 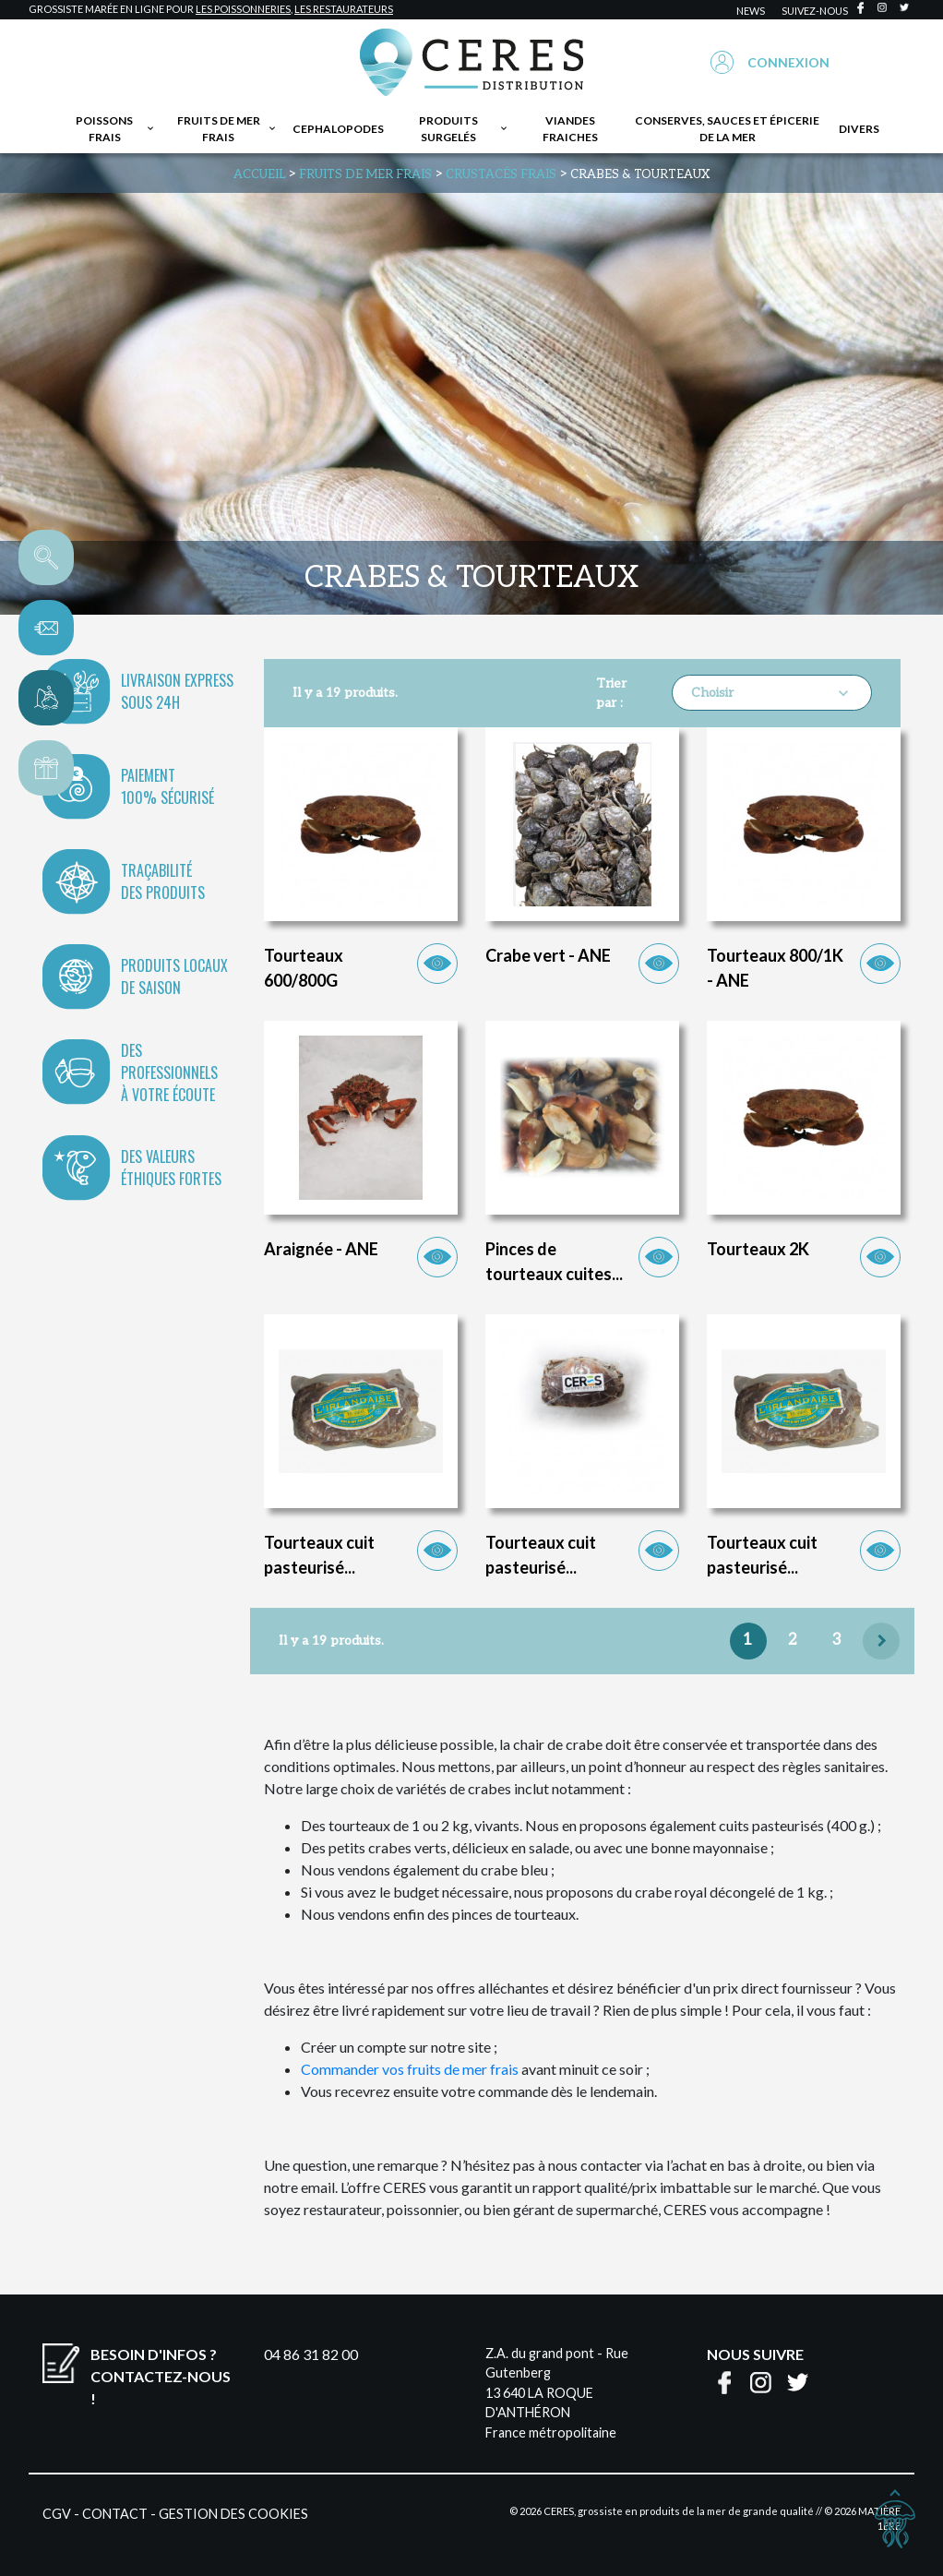 What do you see at coordinates (338, 129) in the screenshot?
I see `Cephalopodes` at bounding box center [338, 129].